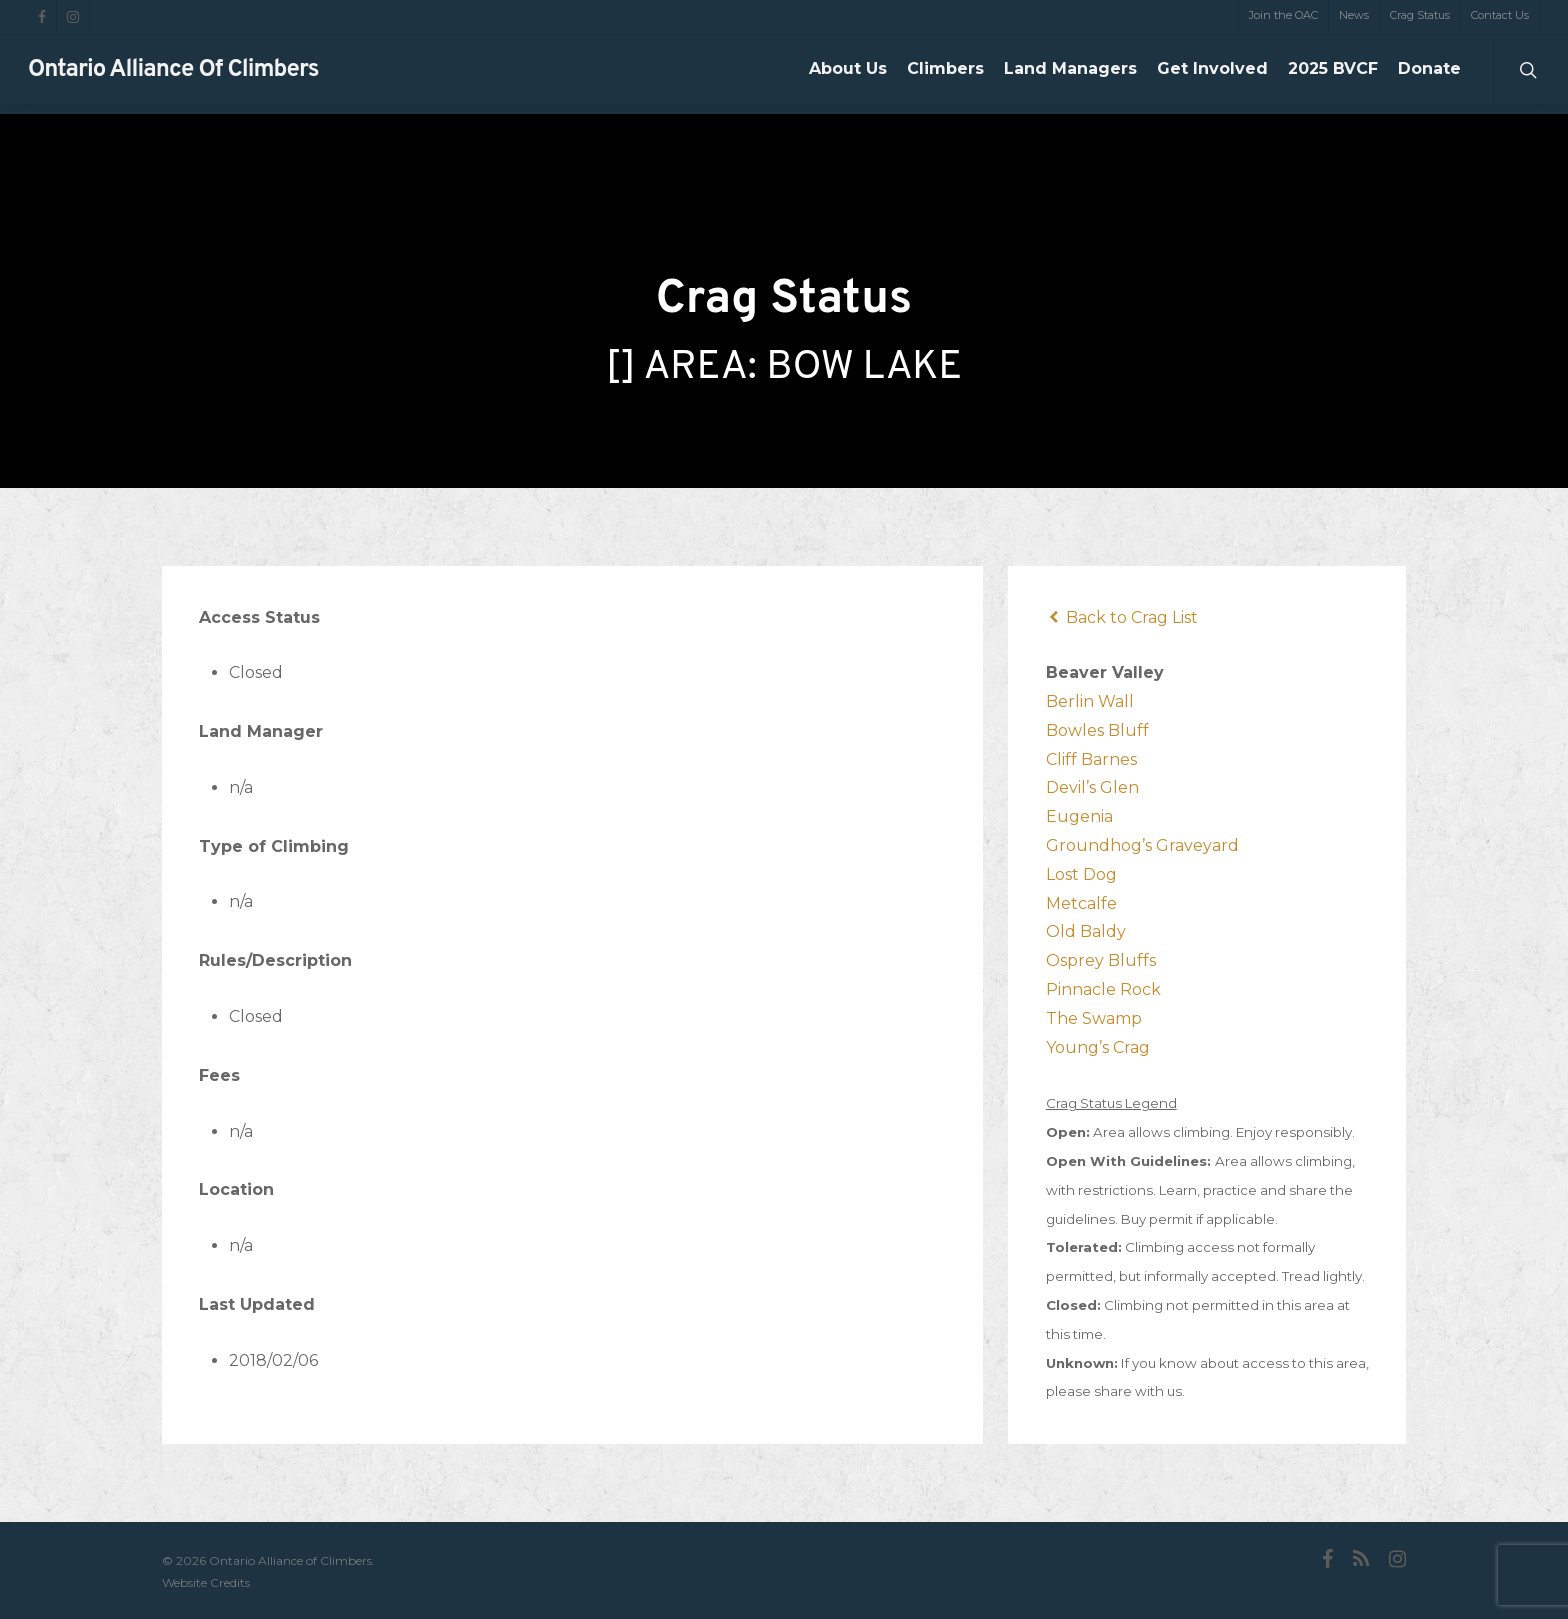  I want to click on Devil’s Glen, so click(1092, 787).